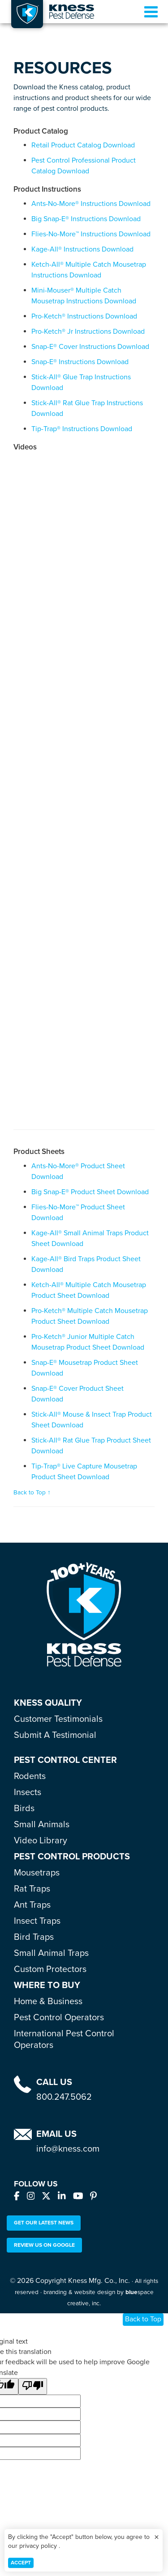 This screenshot has width=168, height=2576. I want to click on [Poor translation], so click(32, 2386).